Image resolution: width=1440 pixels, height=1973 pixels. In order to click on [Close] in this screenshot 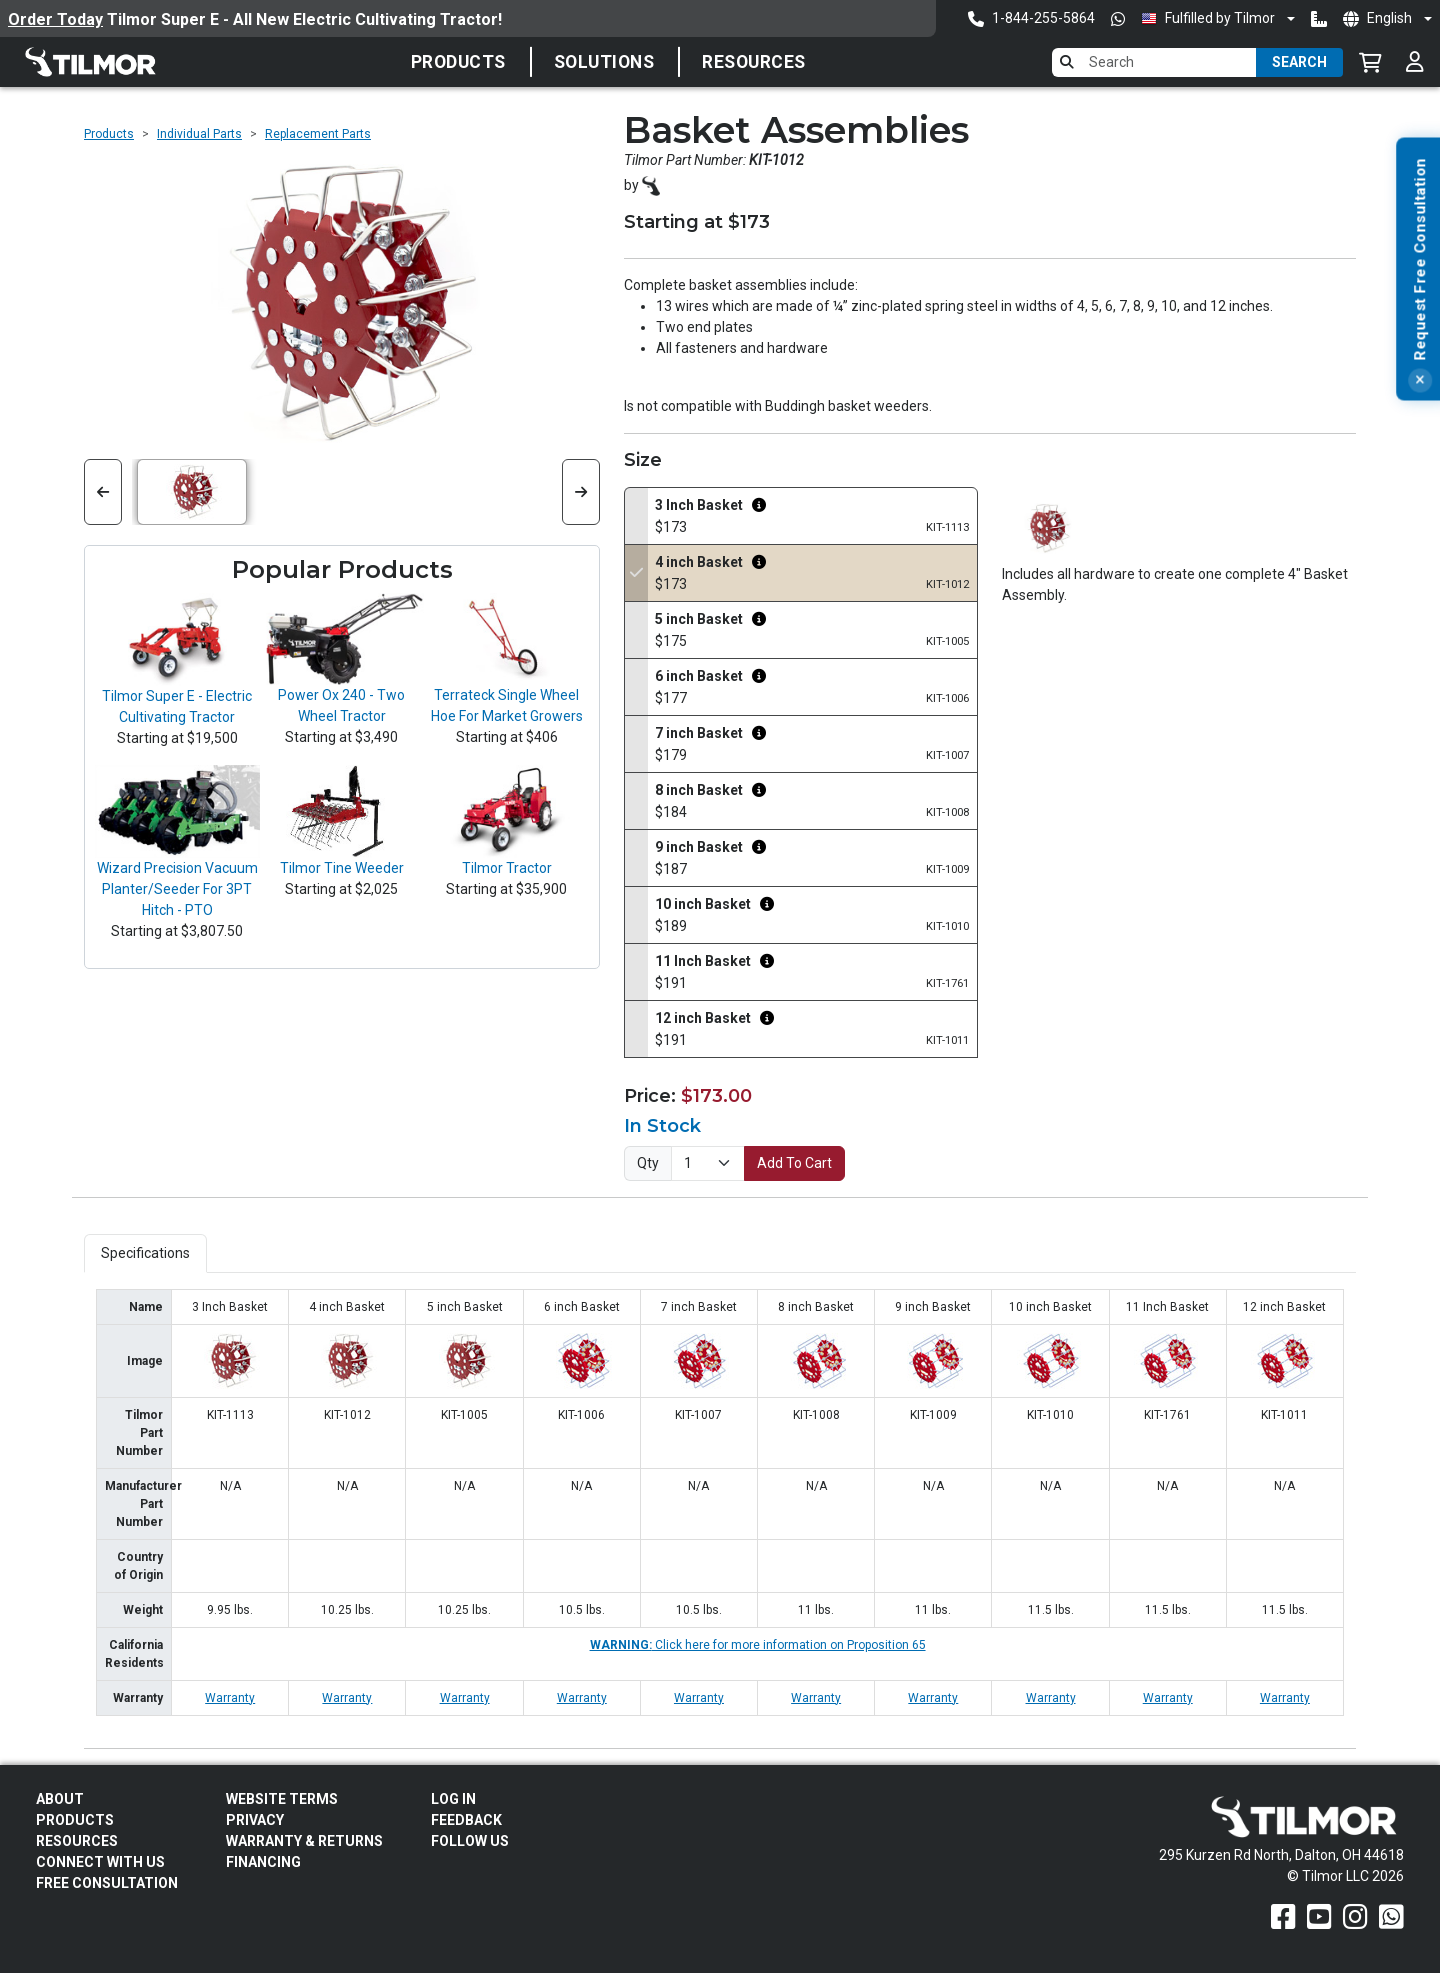, I will do `click(1420, 550)`.